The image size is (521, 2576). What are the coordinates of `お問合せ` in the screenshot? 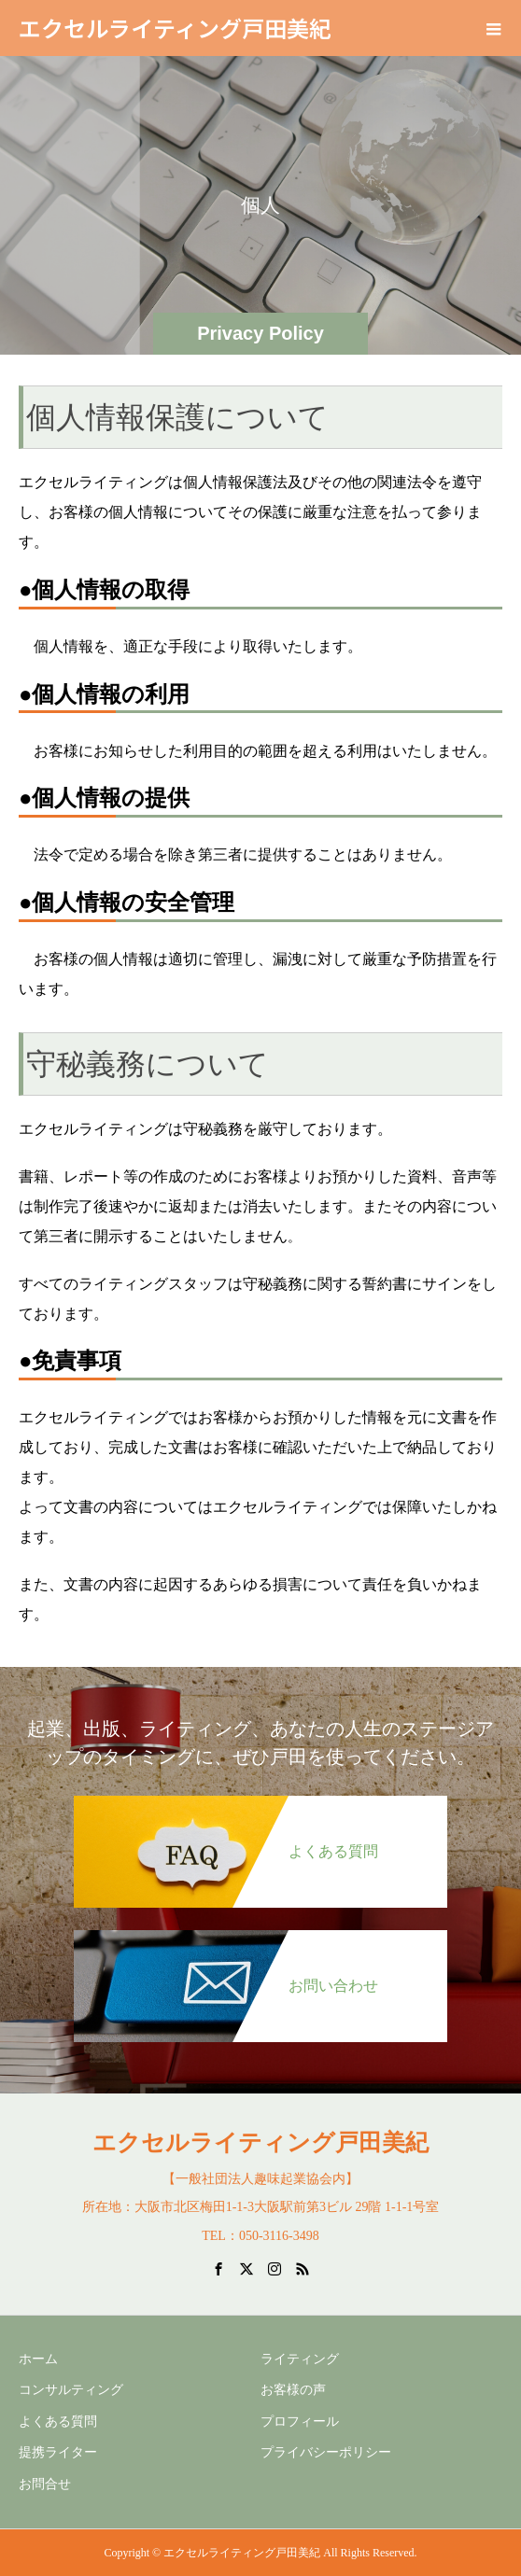 It's located at (45, 2484).